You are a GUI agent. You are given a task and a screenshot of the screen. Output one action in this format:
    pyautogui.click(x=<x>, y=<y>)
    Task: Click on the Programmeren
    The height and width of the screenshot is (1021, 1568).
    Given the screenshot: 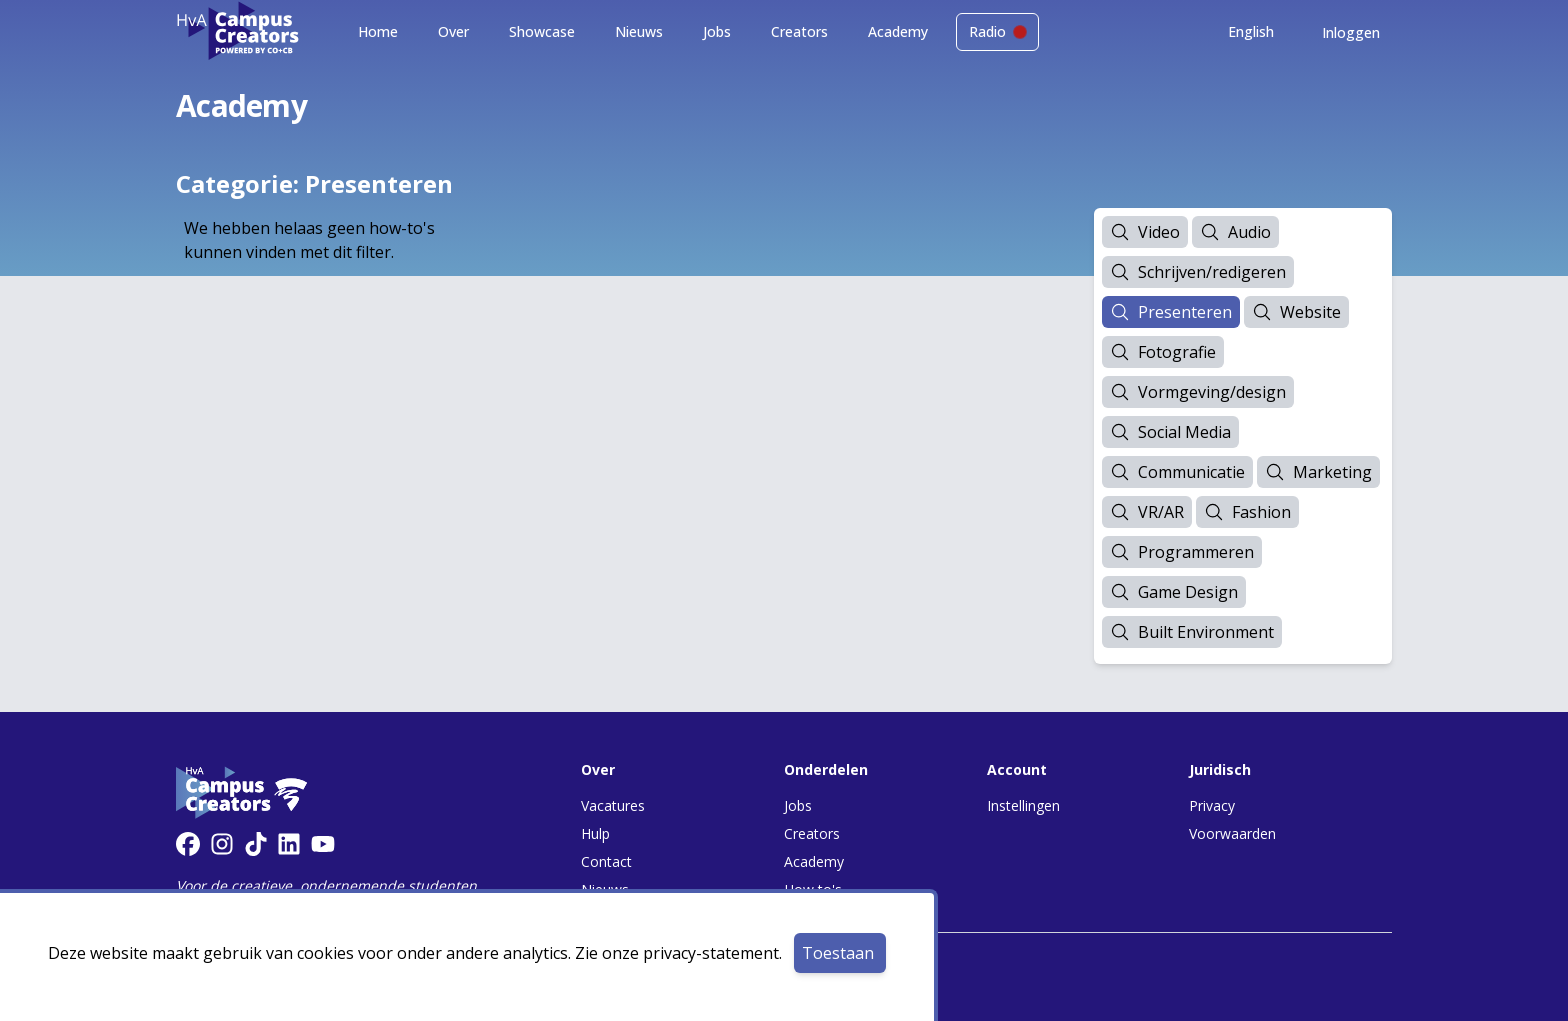 What is the action you would take?
    pyautogui.click(x=1182, y=552)
    